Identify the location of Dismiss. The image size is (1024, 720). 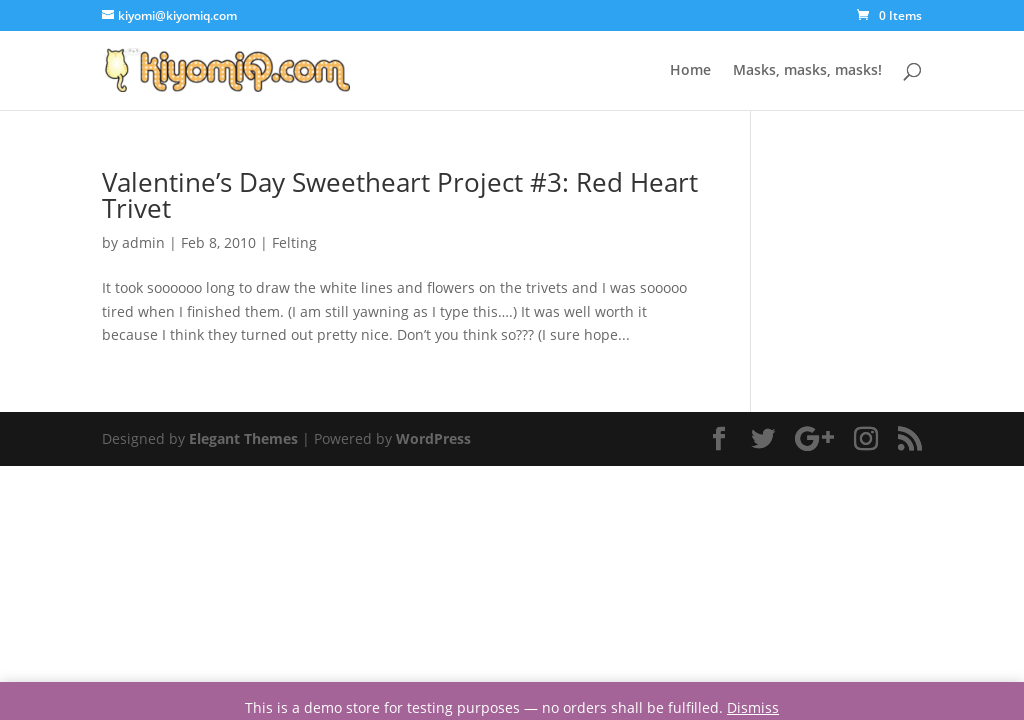
(753, 707).